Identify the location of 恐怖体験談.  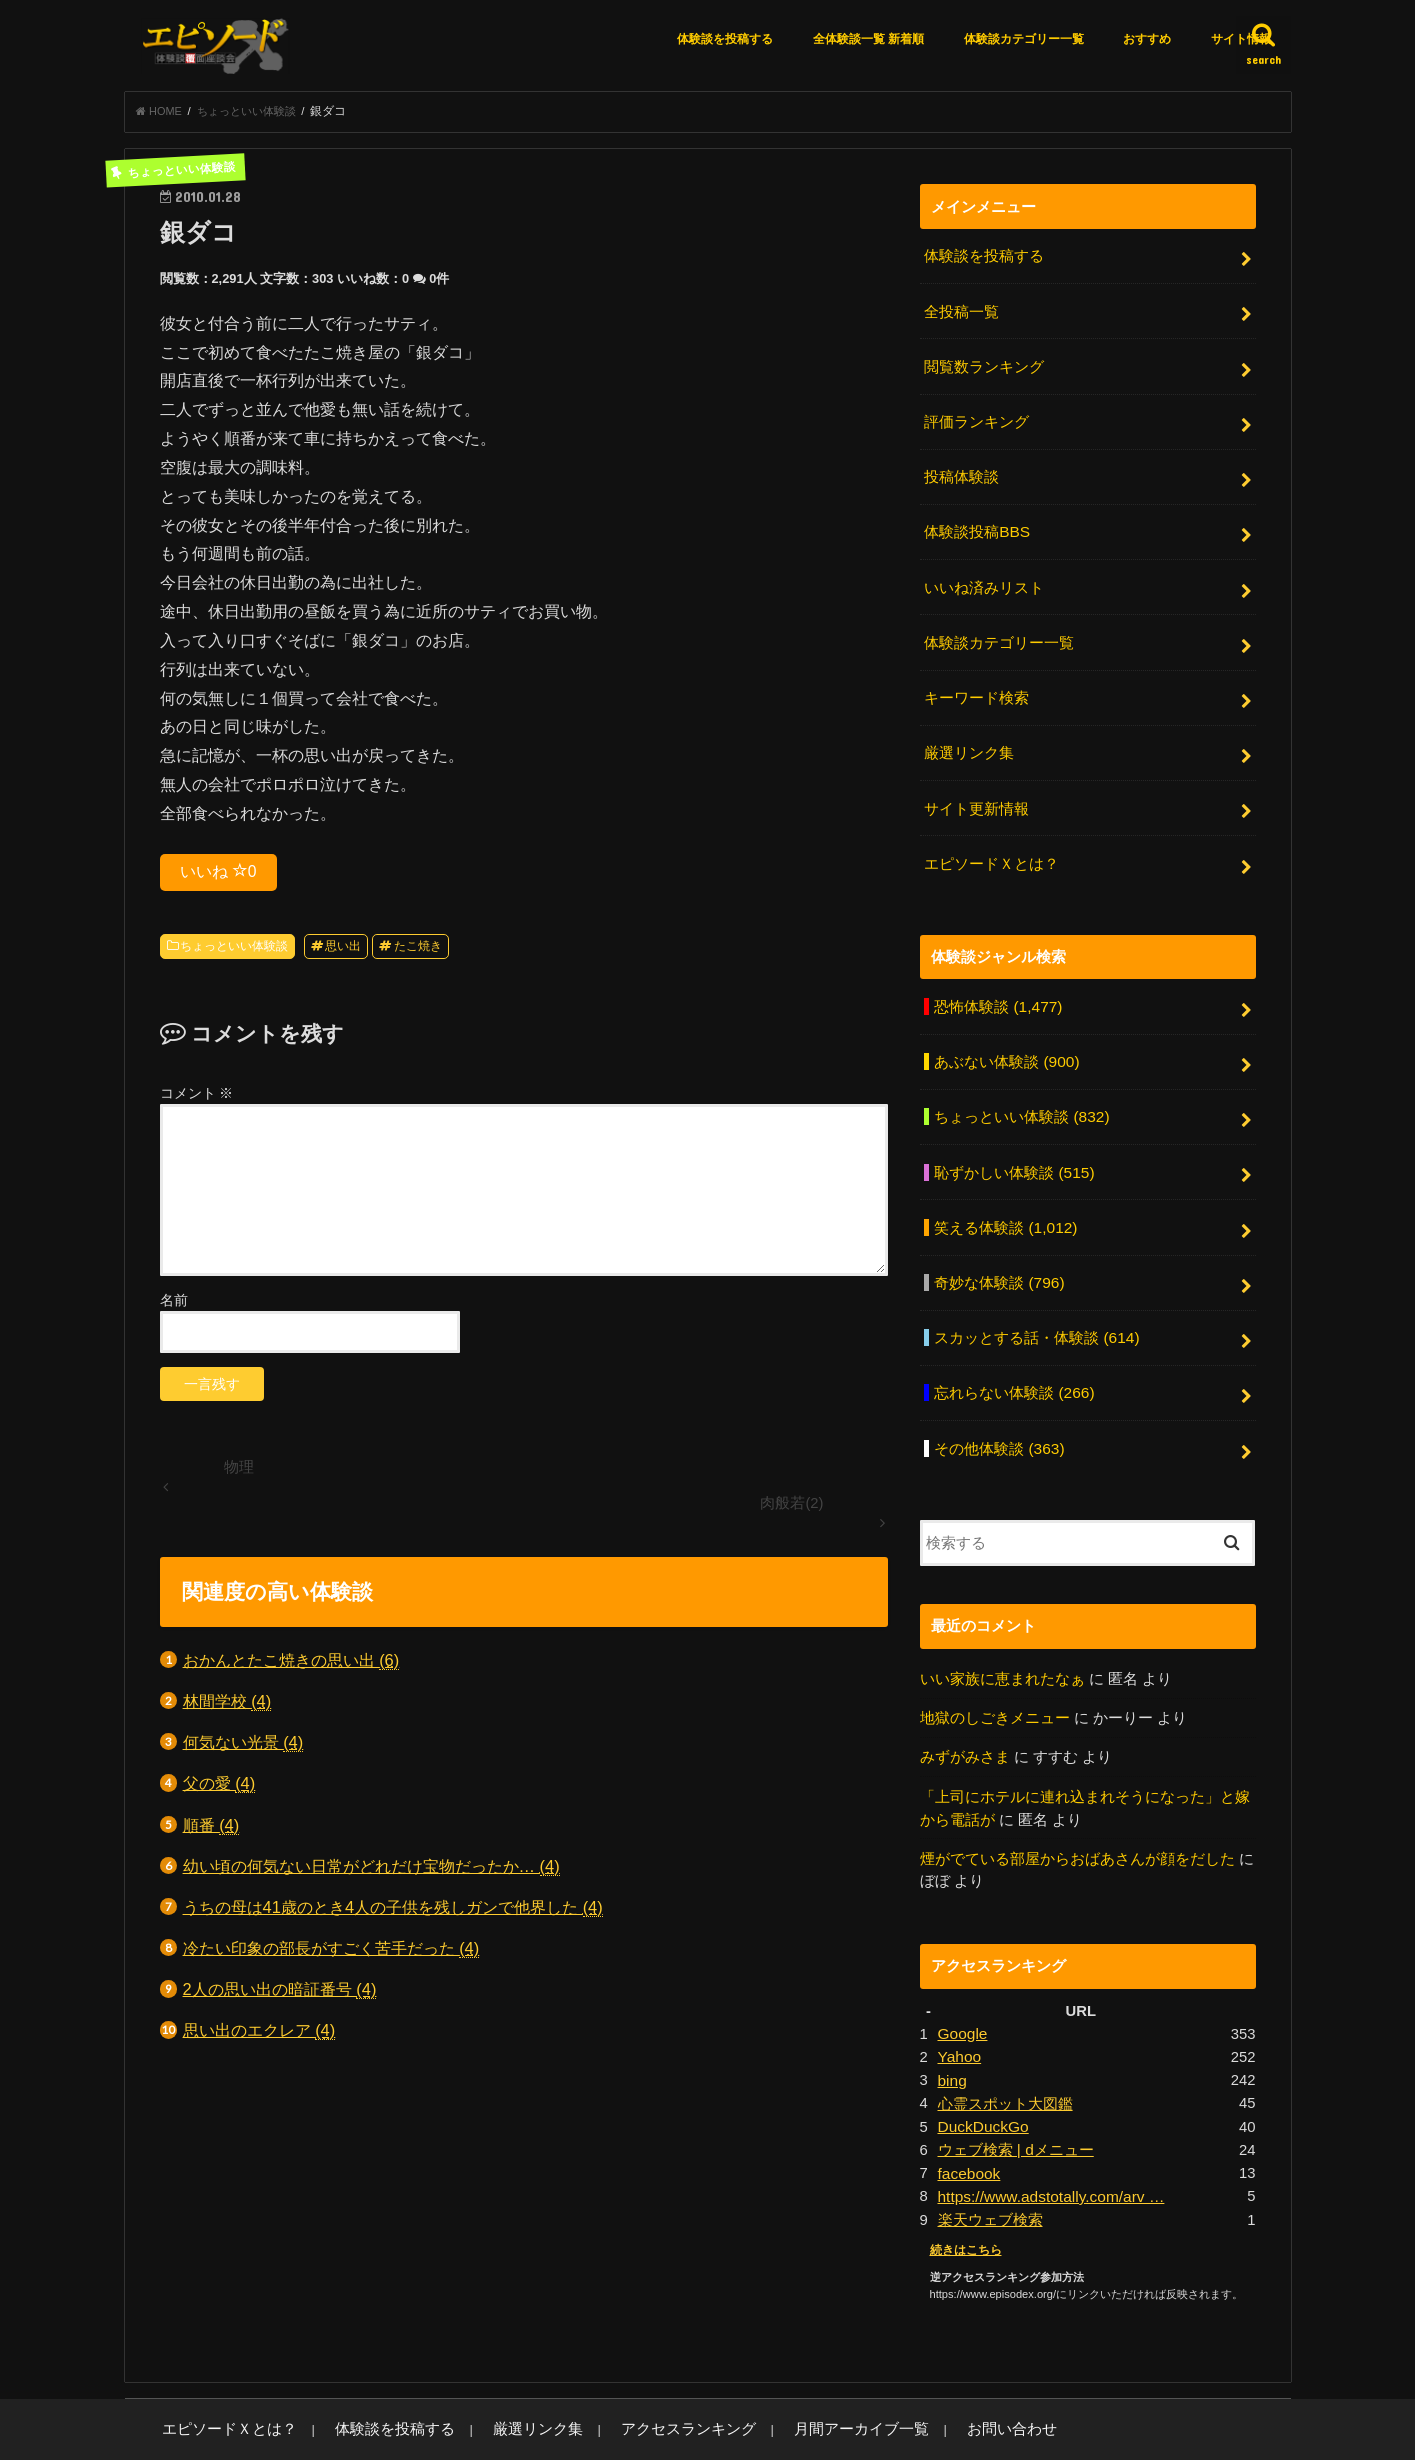
(997, 983).